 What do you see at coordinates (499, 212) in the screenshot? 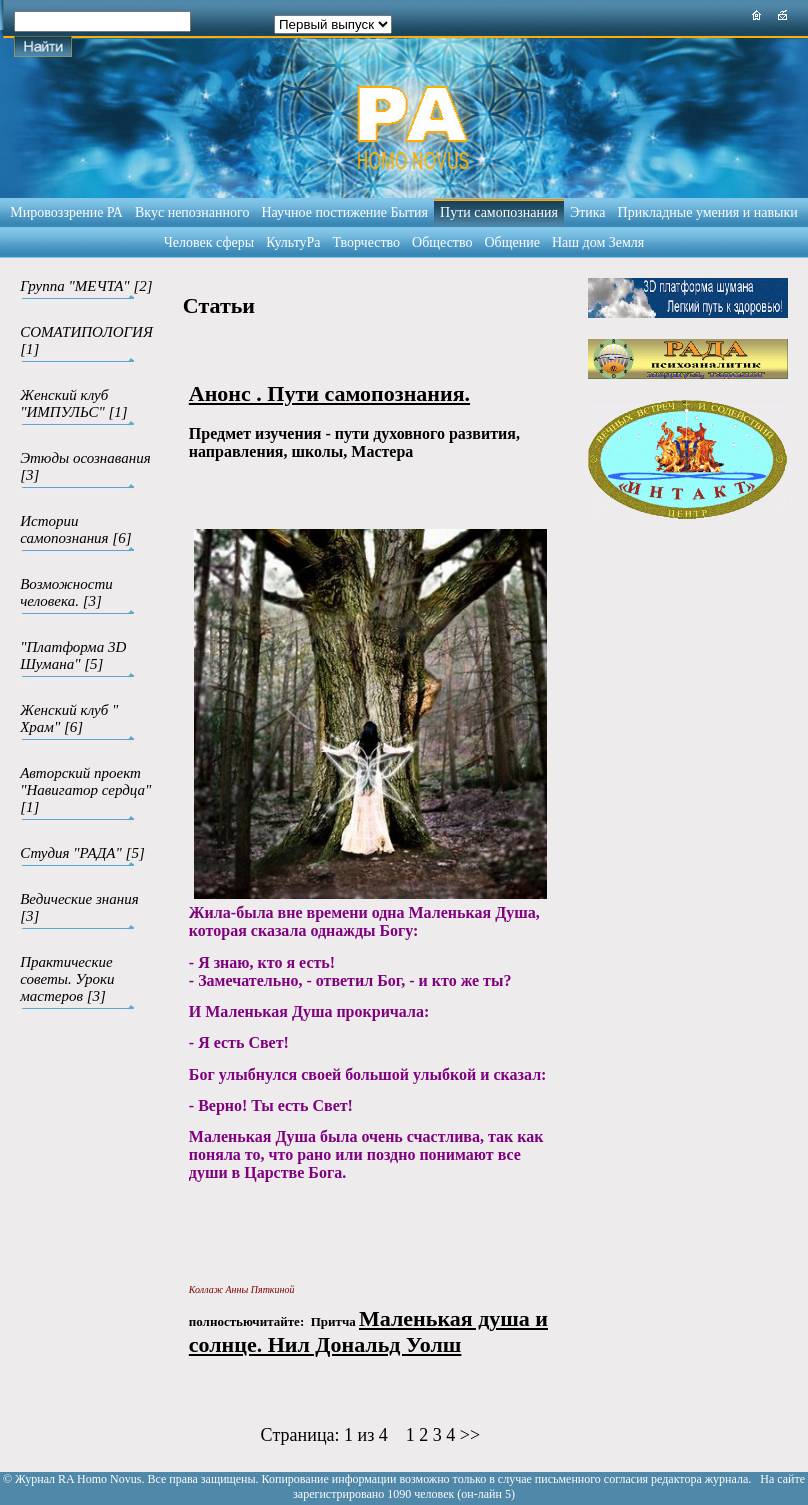
I see `Пути самопознания` at bounding box center [499, 212].